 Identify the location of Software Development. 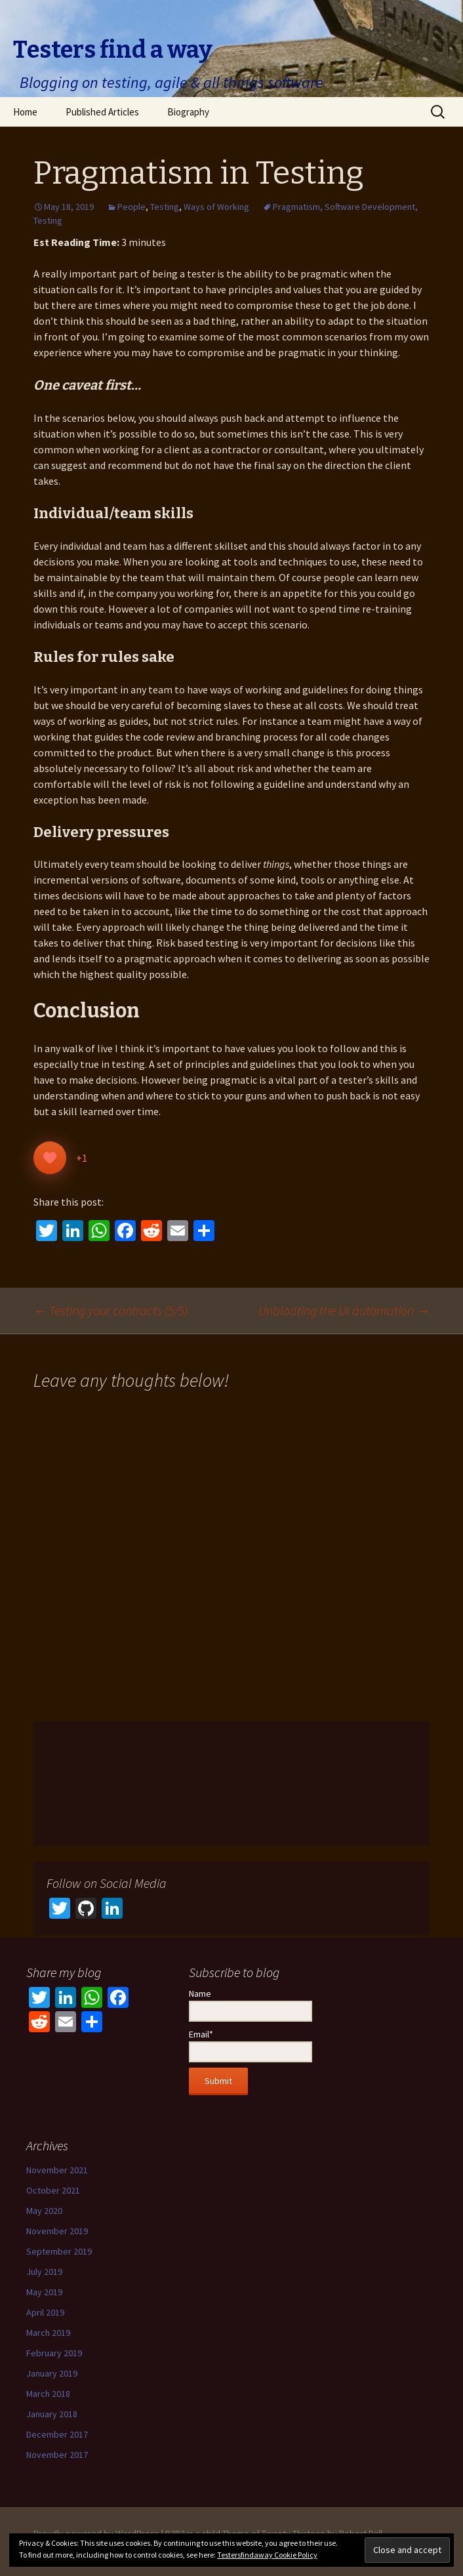
(370, 207).